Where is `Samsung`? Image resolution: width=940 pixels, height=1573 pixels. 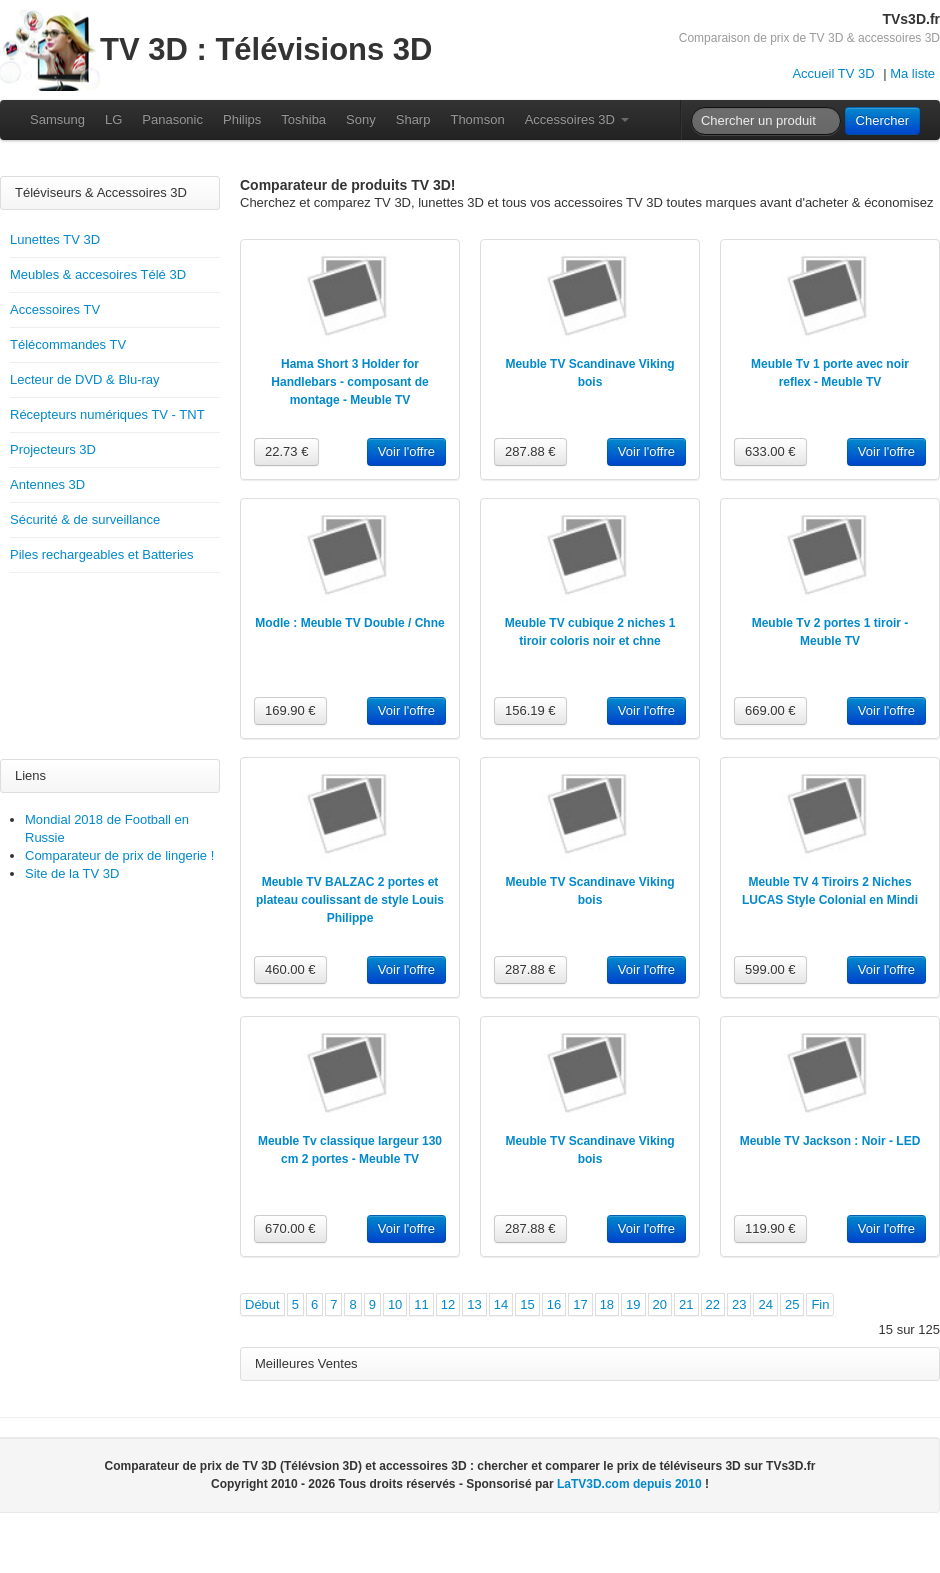
Samsung is located at coordinates (57, 119).